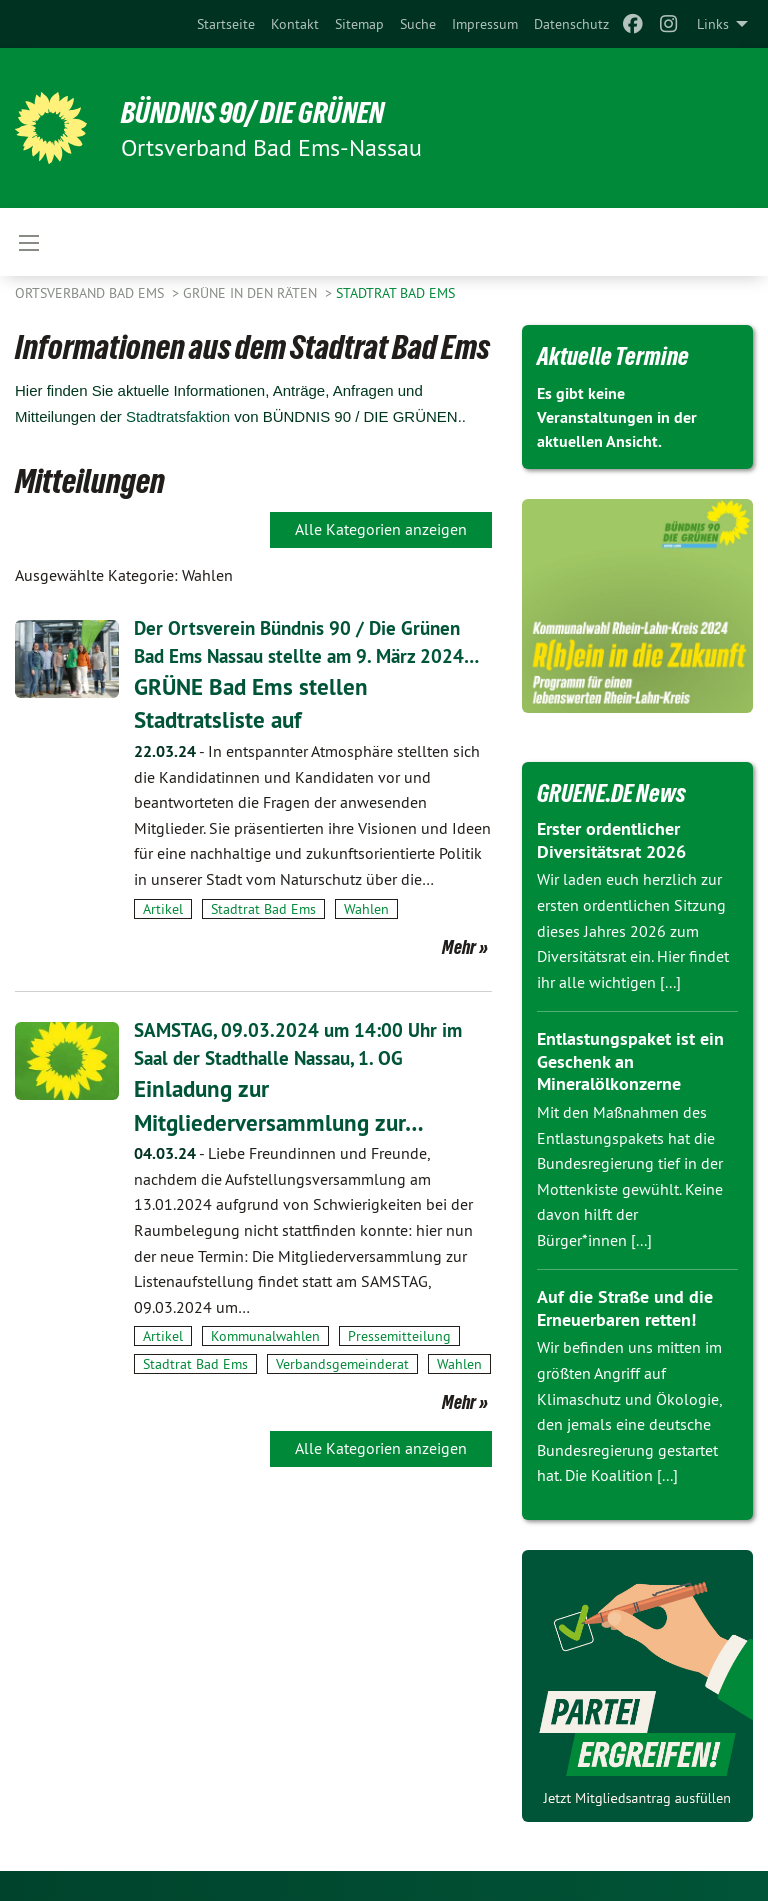  Describe the element at coordinates (395, 293) in the screenshot. I see `Stadtrat Bad Ems` at that location.